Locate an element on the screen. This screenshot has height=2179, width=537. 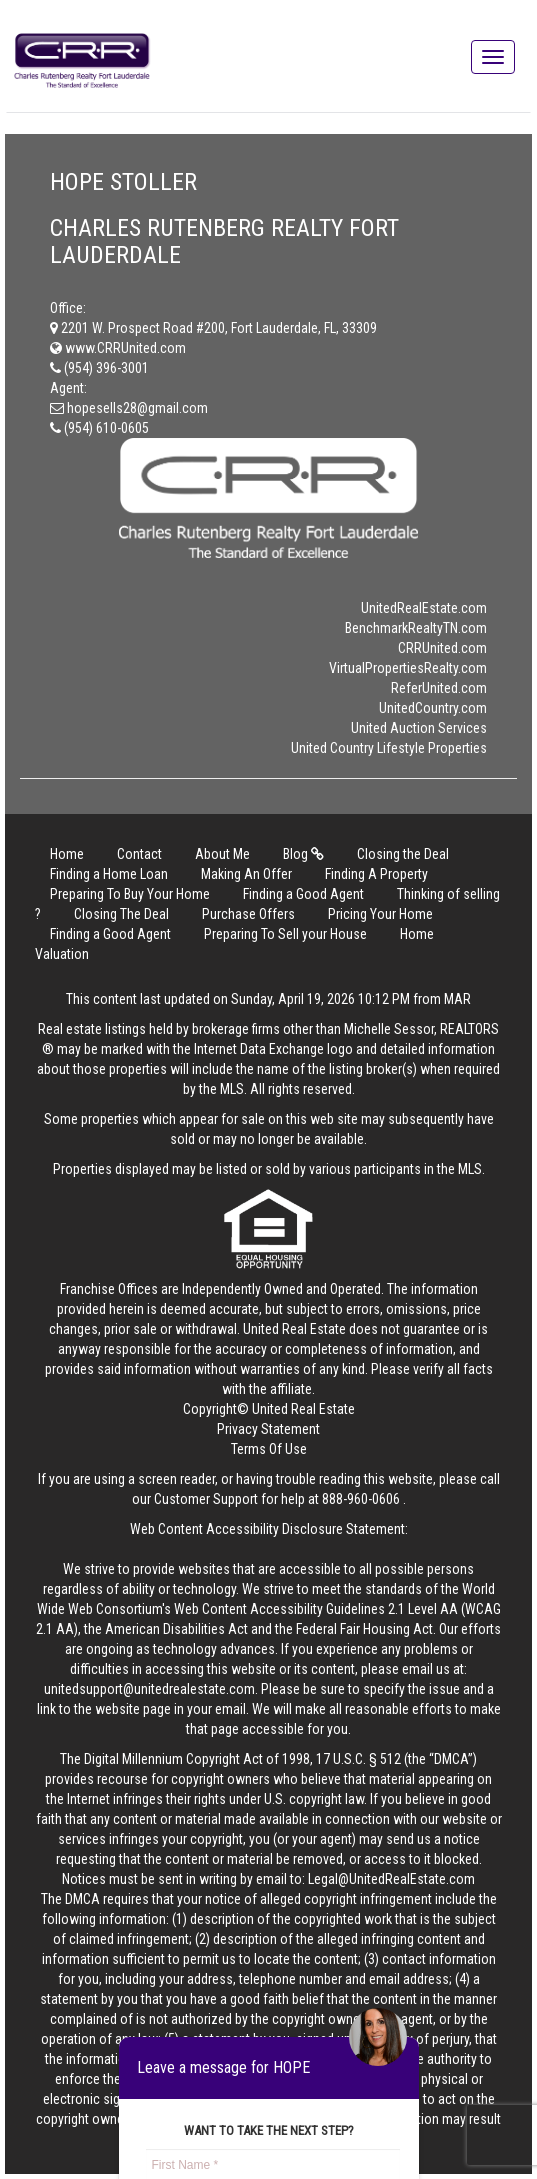
About Me is located at coordinates (222, 854).